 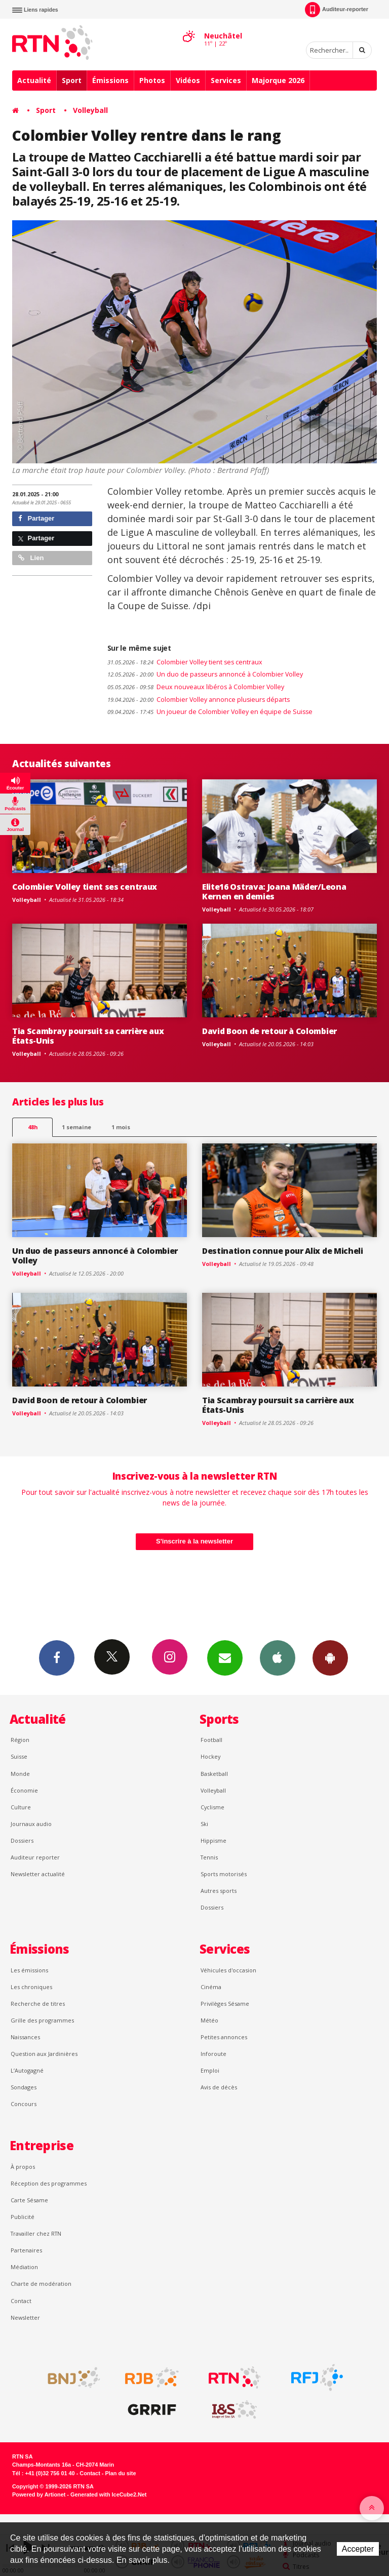 I want to click on Actualité, so click(x=34, y=80).